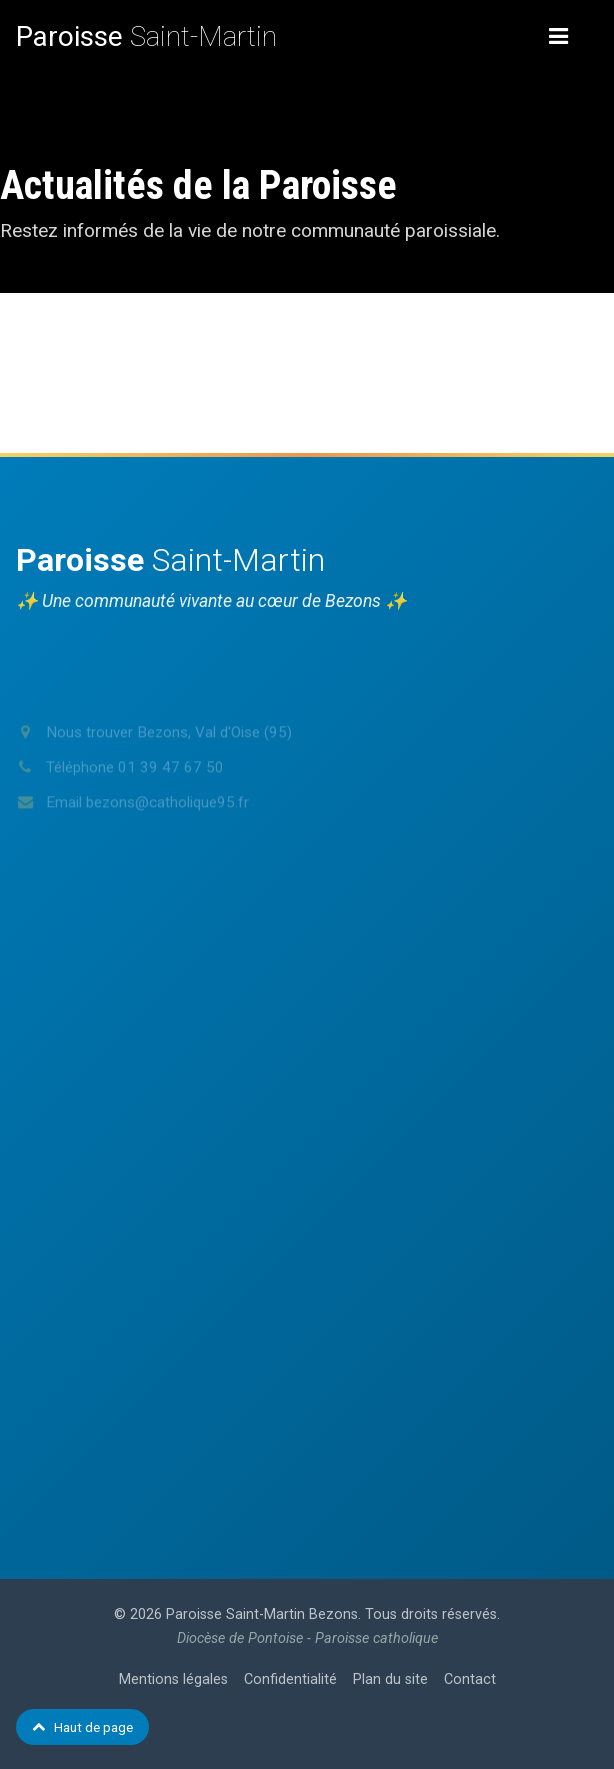 This screenshot has height=1769, width=614. Describe the element at coordinates (82, 1727) in the screenshot. I see `Haut de page [Retour en haut de page]` at that location.